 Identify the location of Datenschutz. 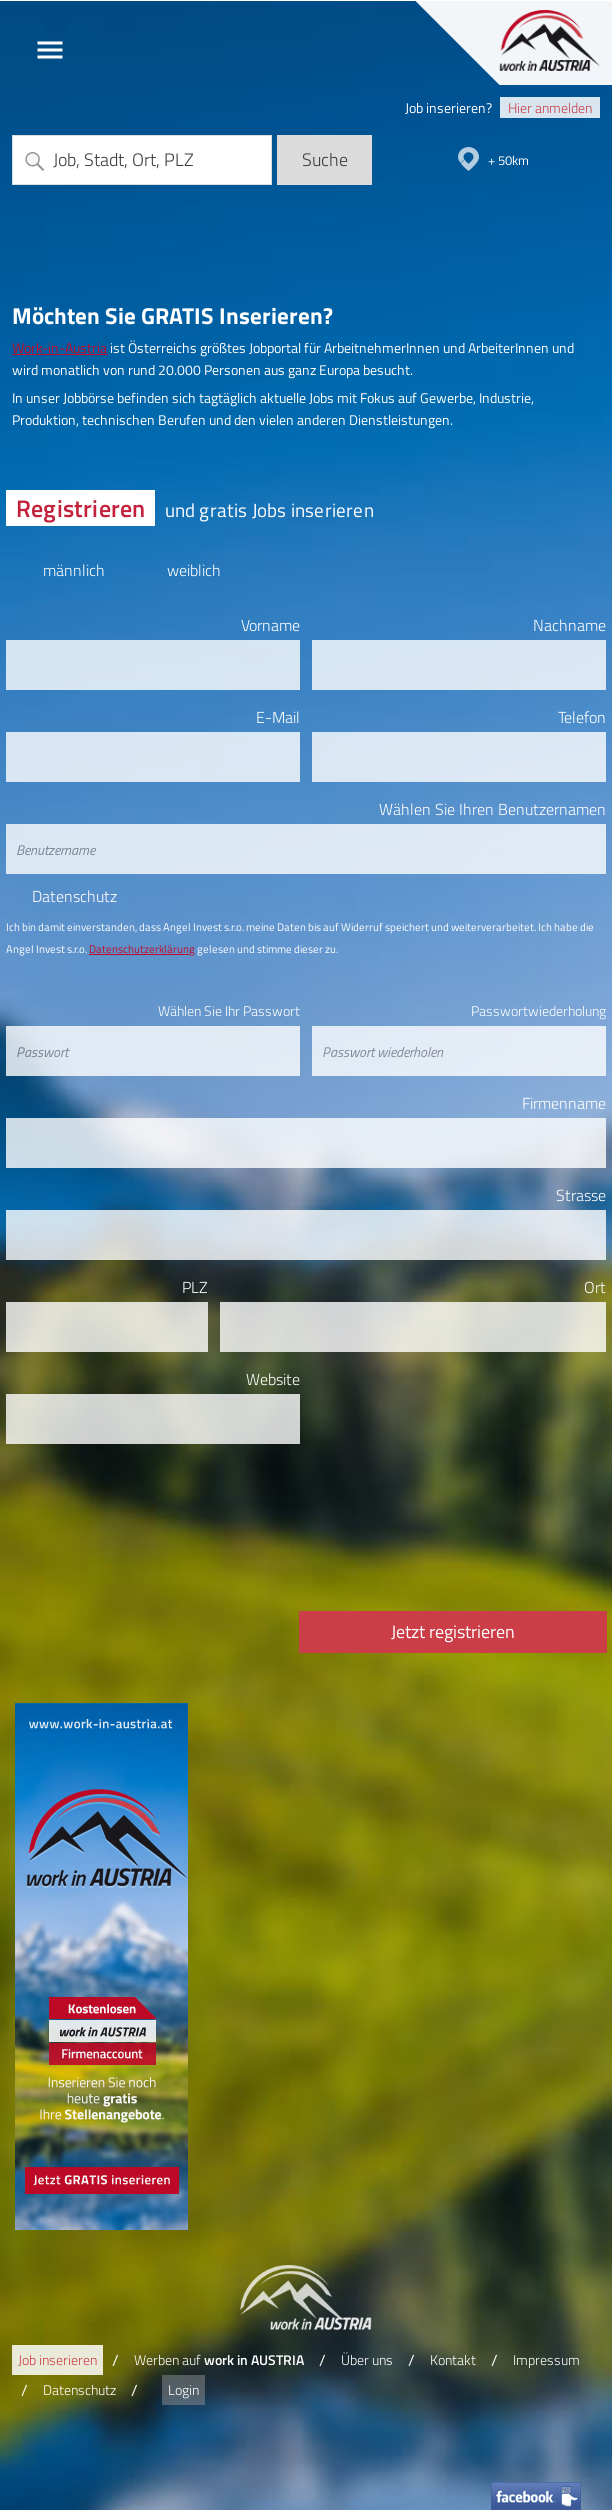
(74, 897).